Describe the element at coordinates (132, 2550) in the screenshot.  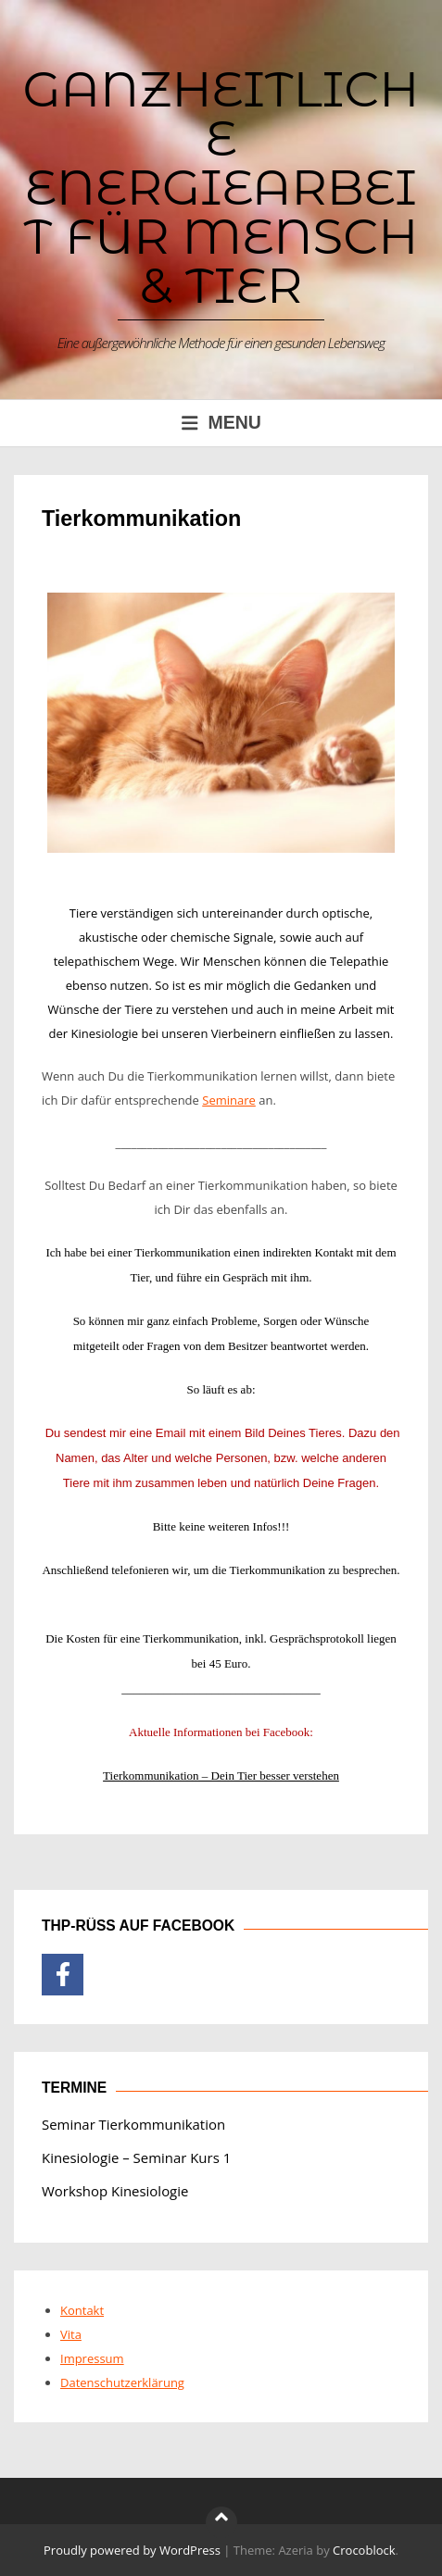
I see `Proudly powered by WordPress` at that location.